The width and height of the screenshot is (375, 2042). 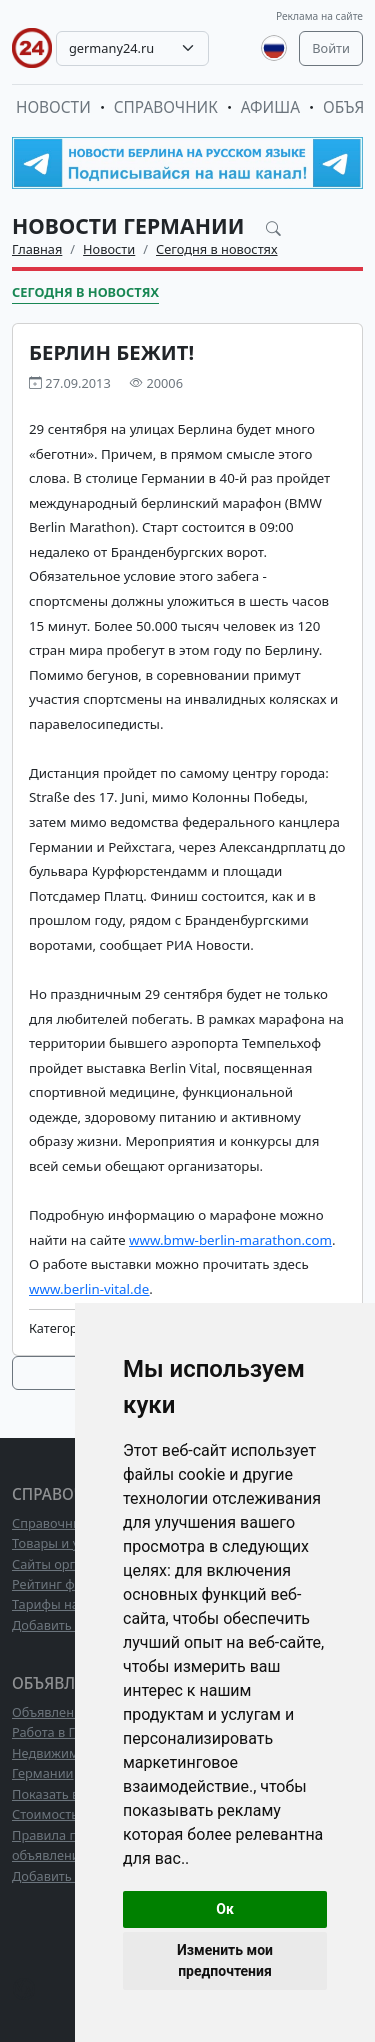 I want to click on Справочник, so click(x=166, y=107).